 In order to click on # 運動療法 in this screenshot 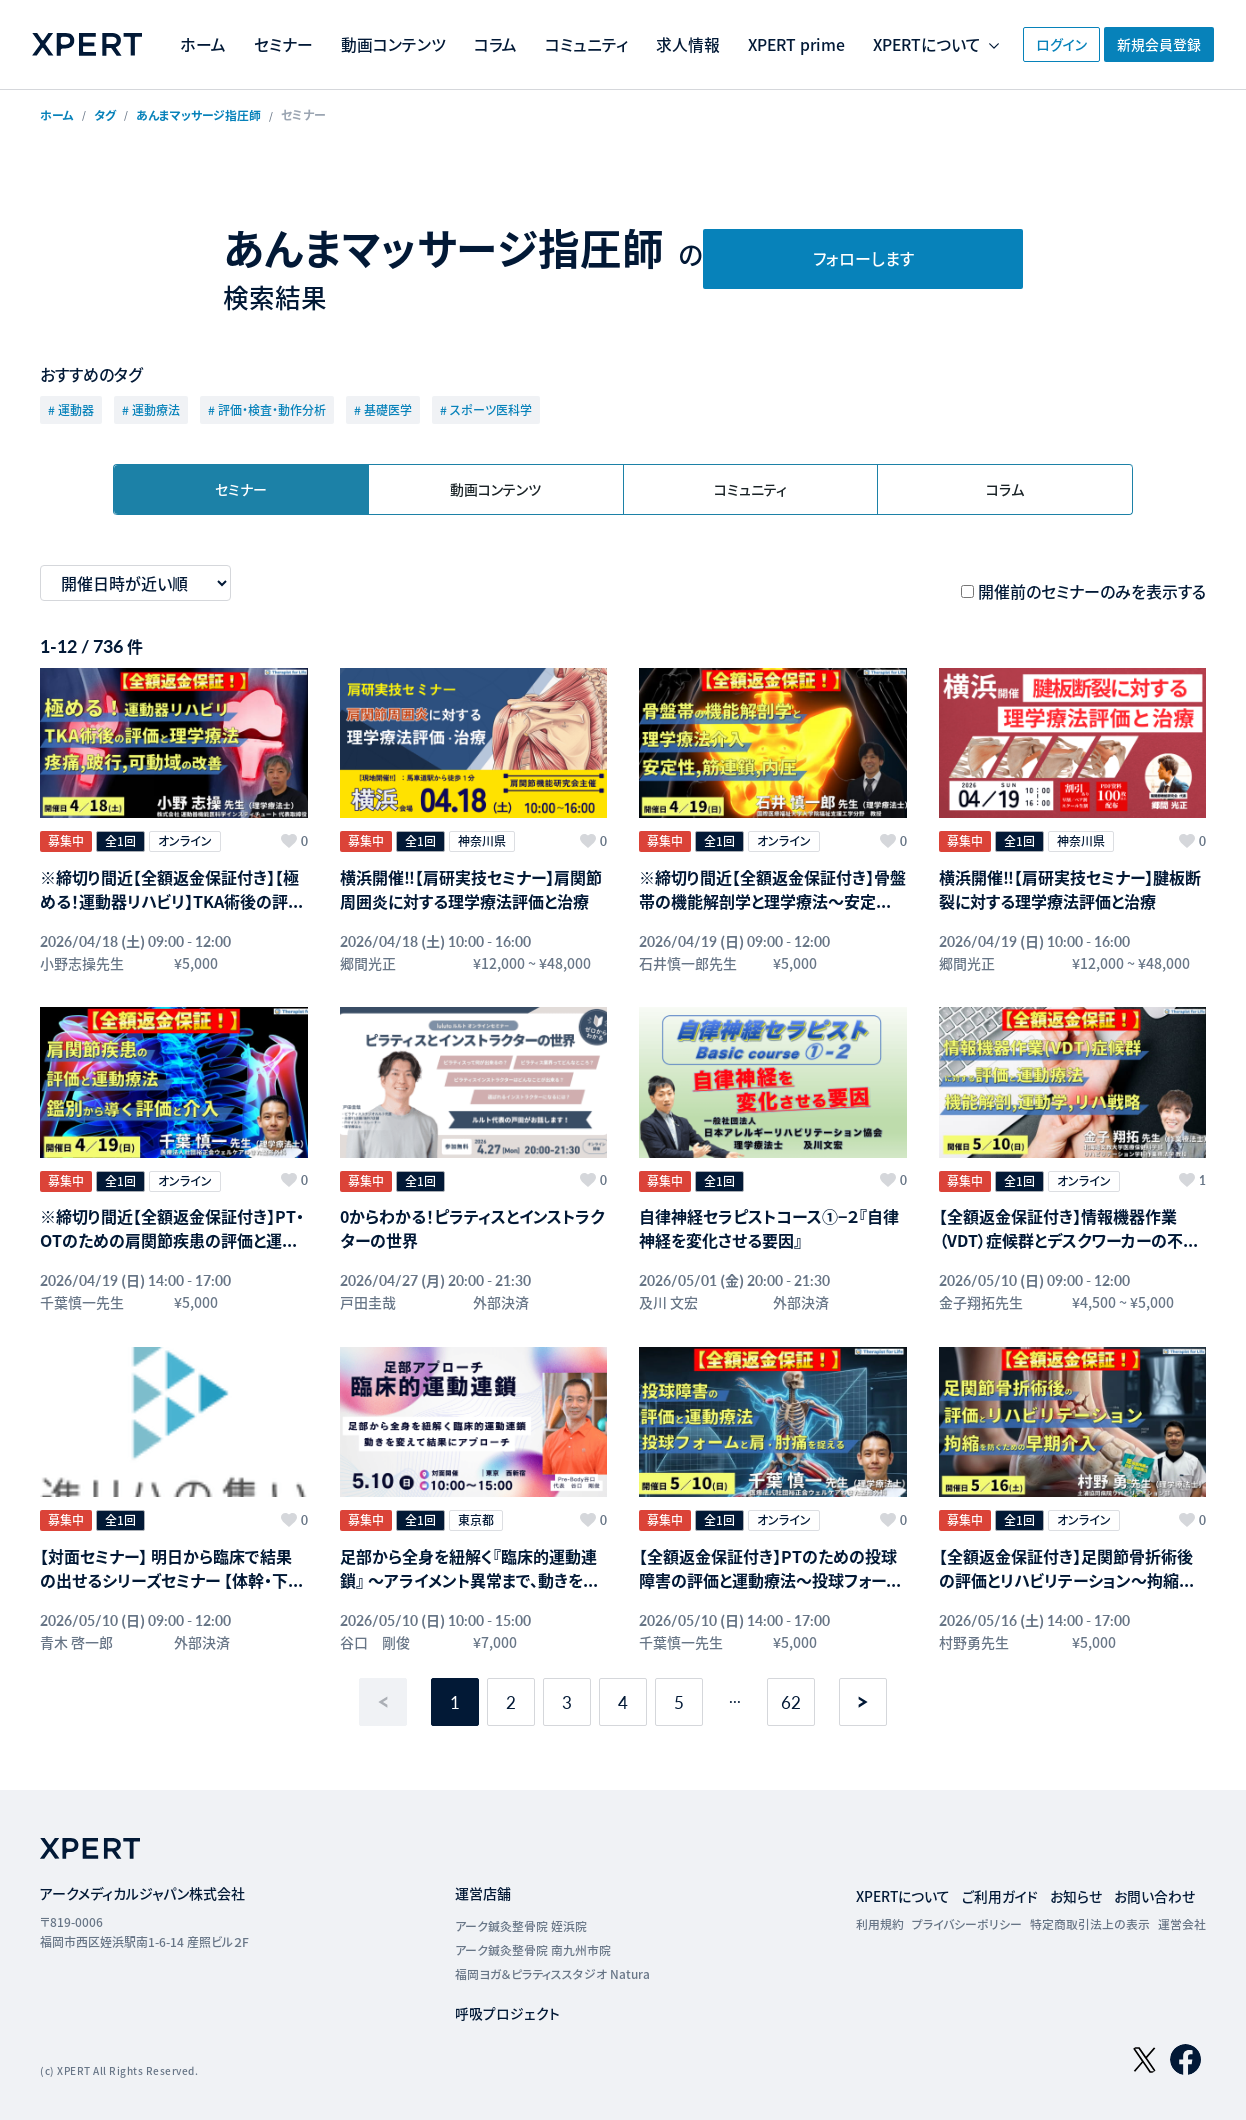, I will do `click(151, 409)`.